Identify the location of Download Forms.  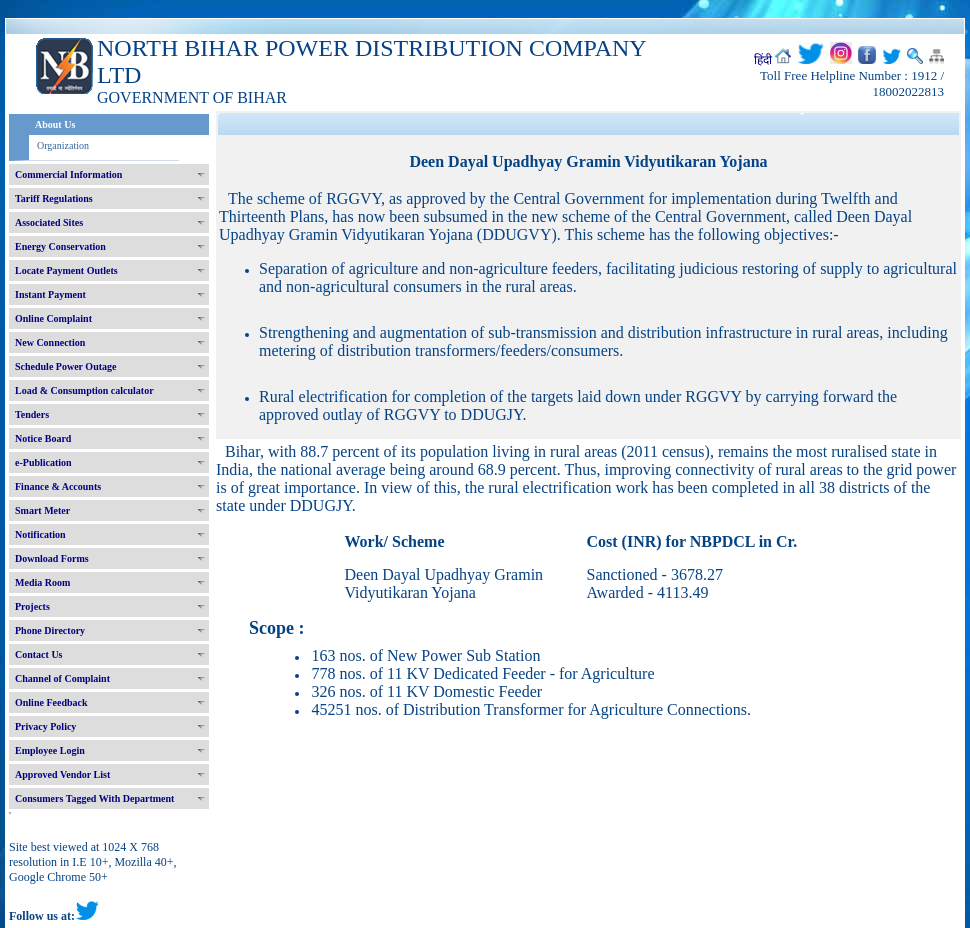
(52, 558).